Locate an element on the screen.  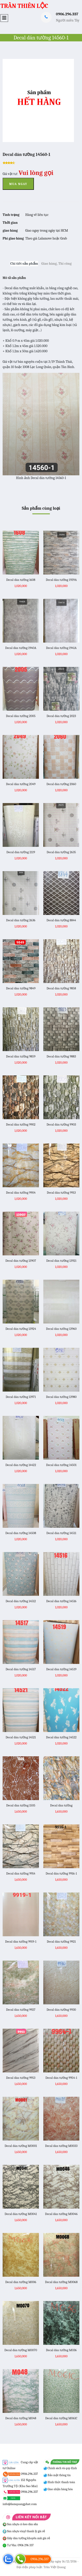
Decal dán tường M0001 is located at coordinates (21, 2146).